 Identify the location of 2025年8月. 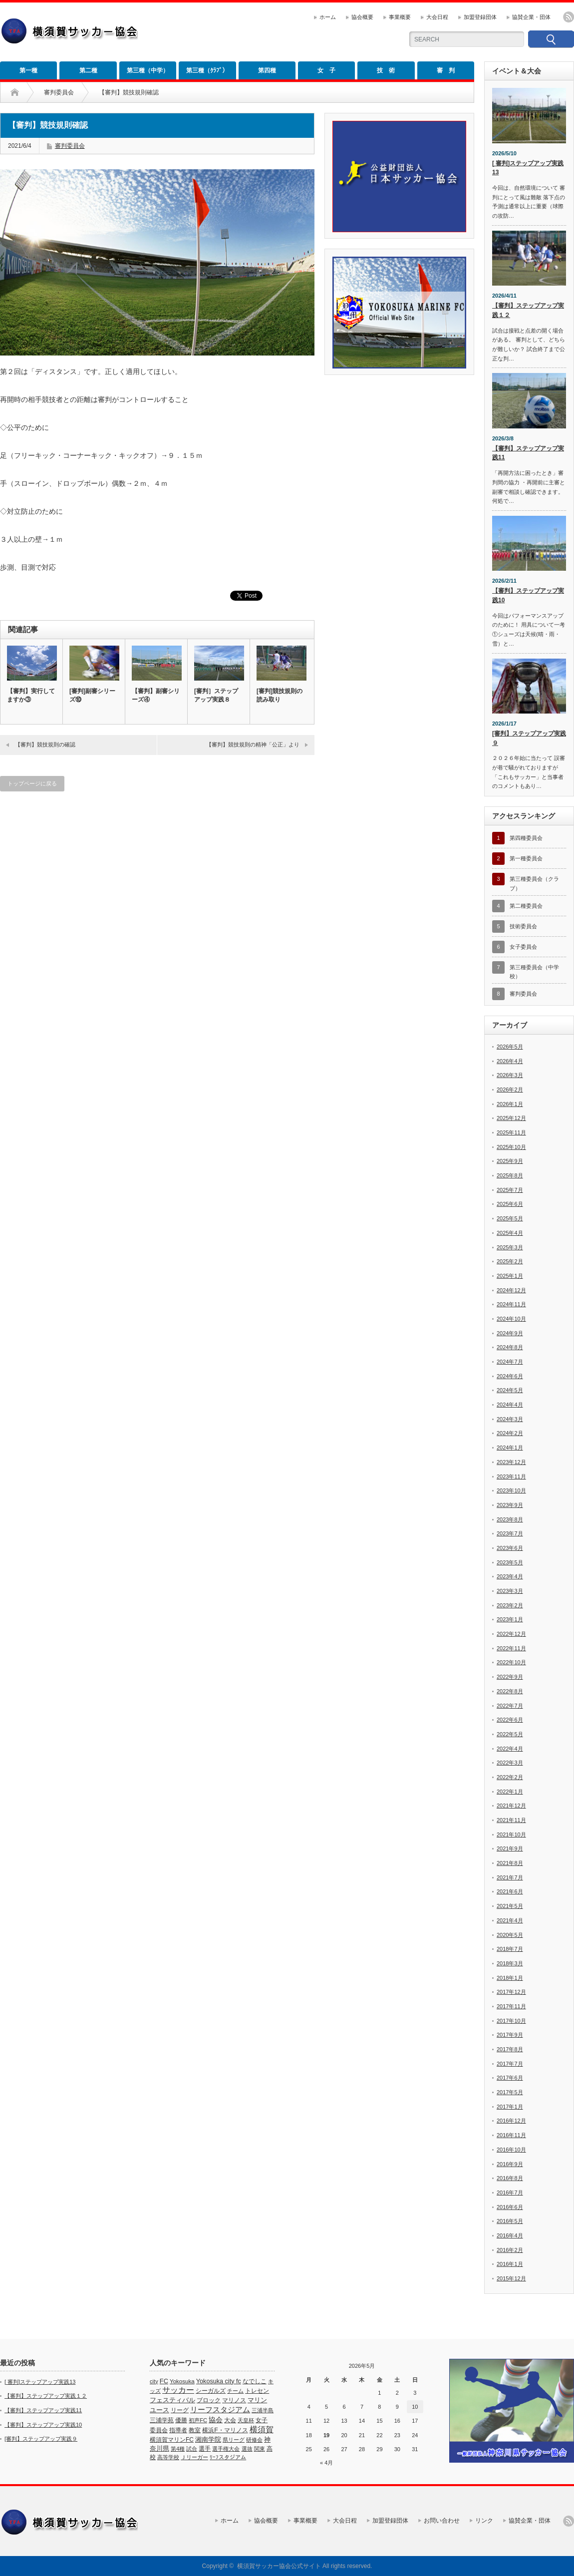
(510, 1175).